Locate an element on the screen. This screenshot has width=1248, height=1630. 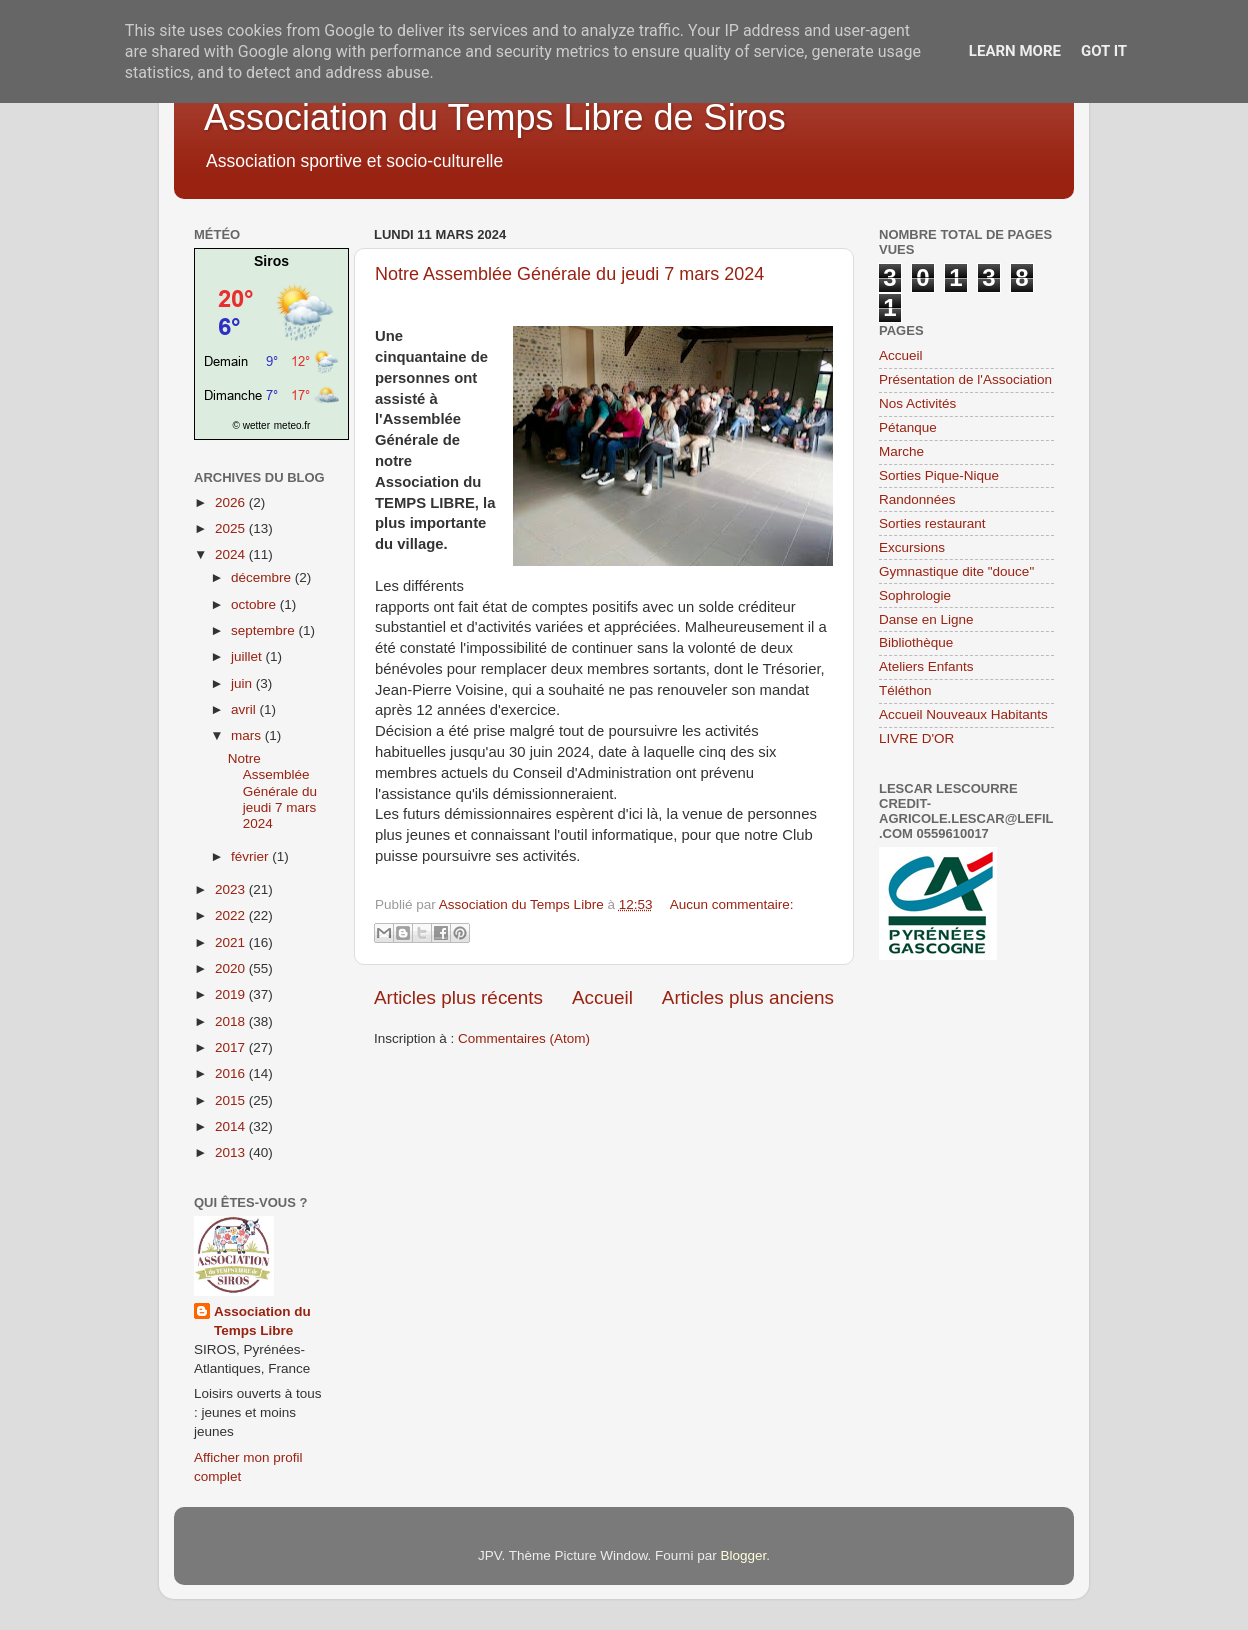
LIVRE D'OR is located at coordinates (916, 738).